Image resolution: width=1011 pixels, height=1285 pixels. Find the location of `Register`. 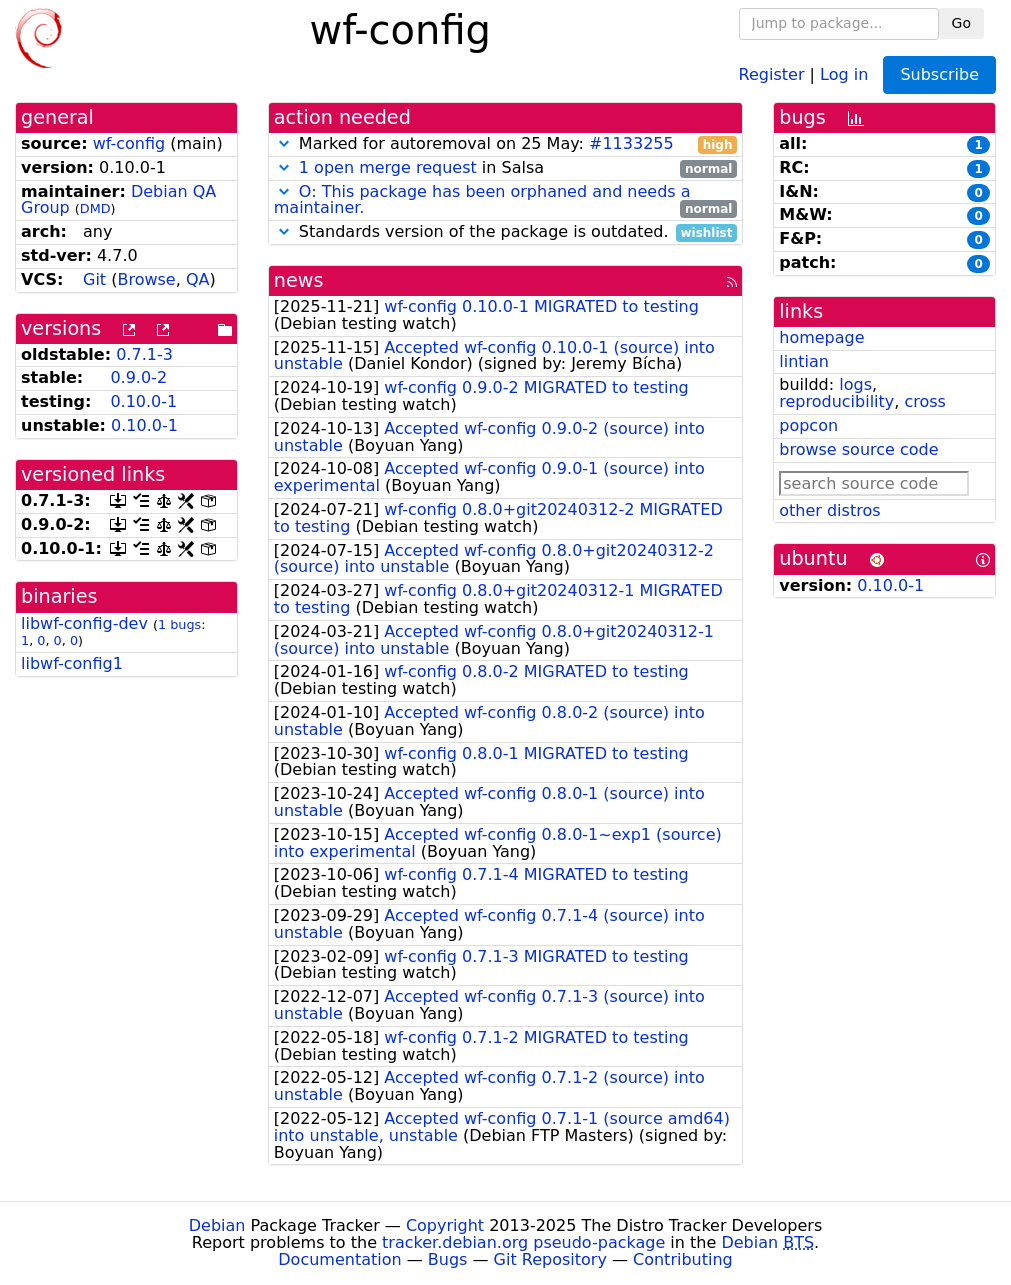

Register is located at coordinates (772, 73).